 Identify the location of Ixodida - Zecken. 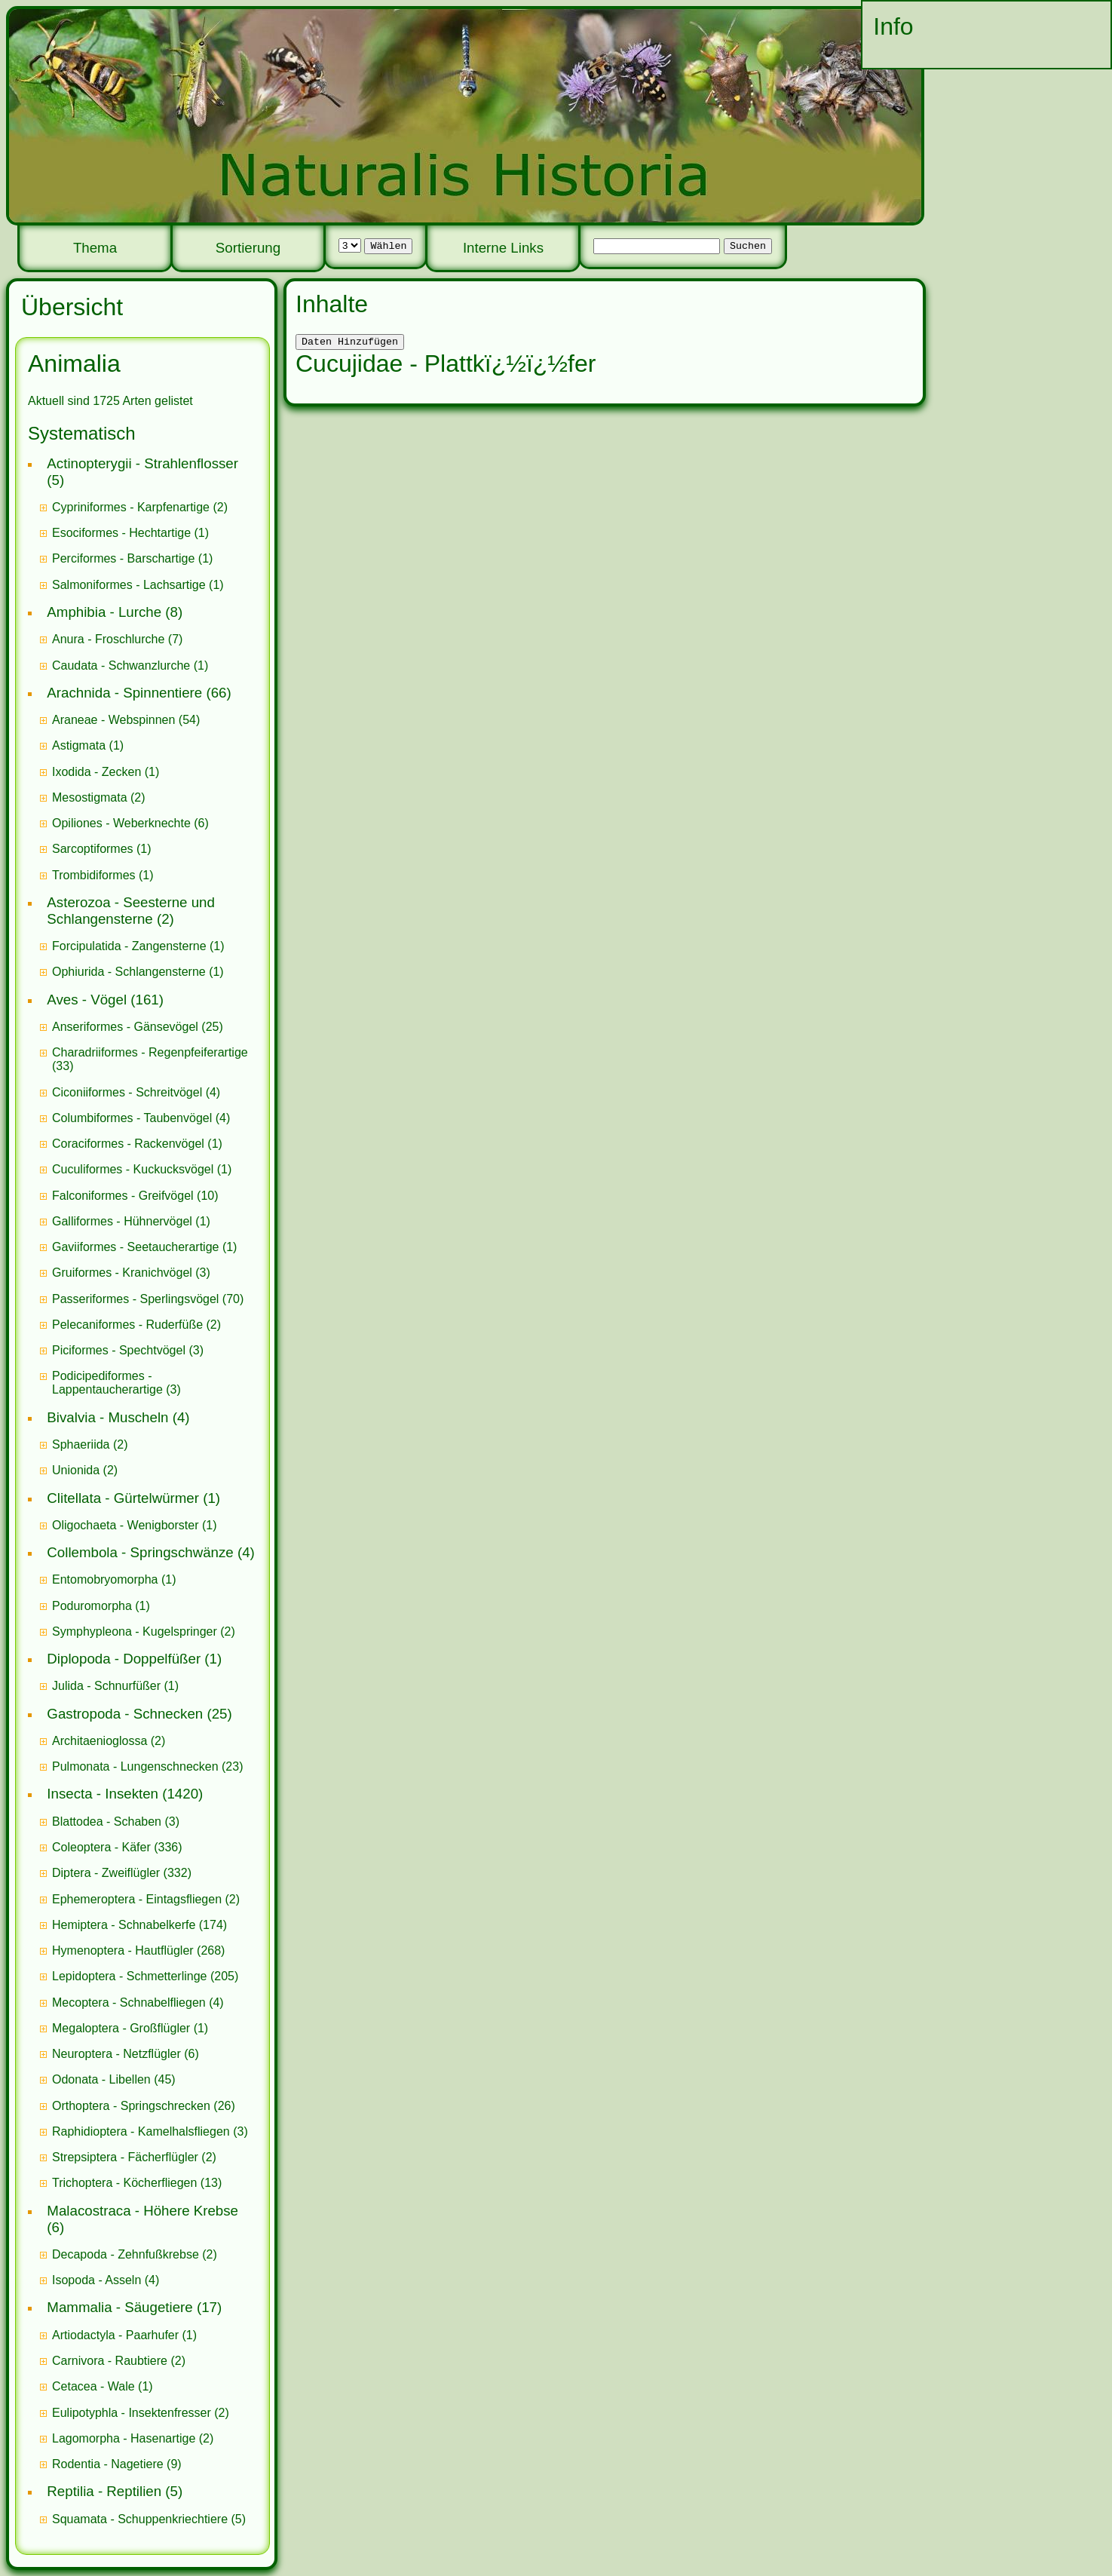
(96, 771).